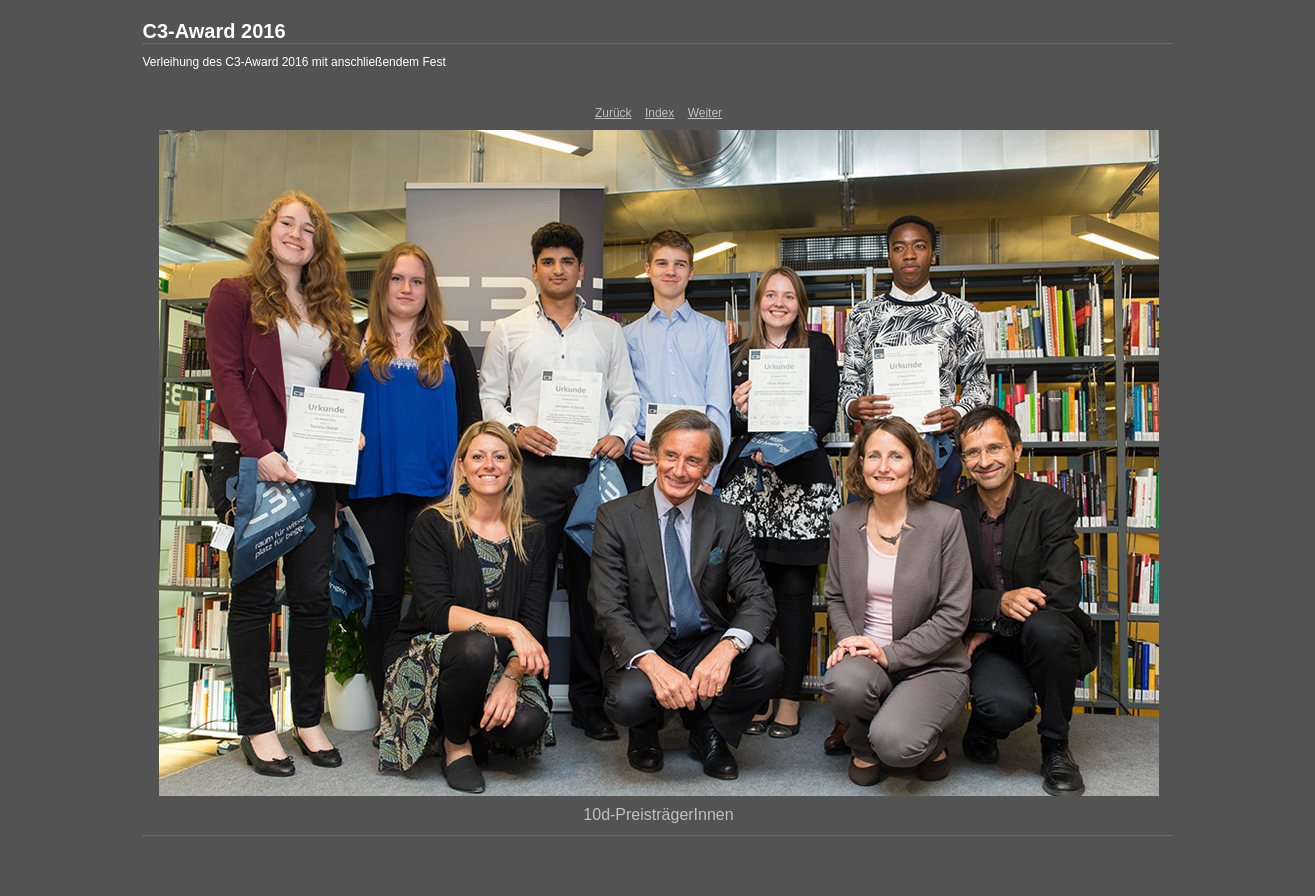  What do you see at coordinates (294, 62) in the screenshot?
I see `Verleihung des C3-Award 2016 mit anschließendem Fest` at bounding box center [294, 62].